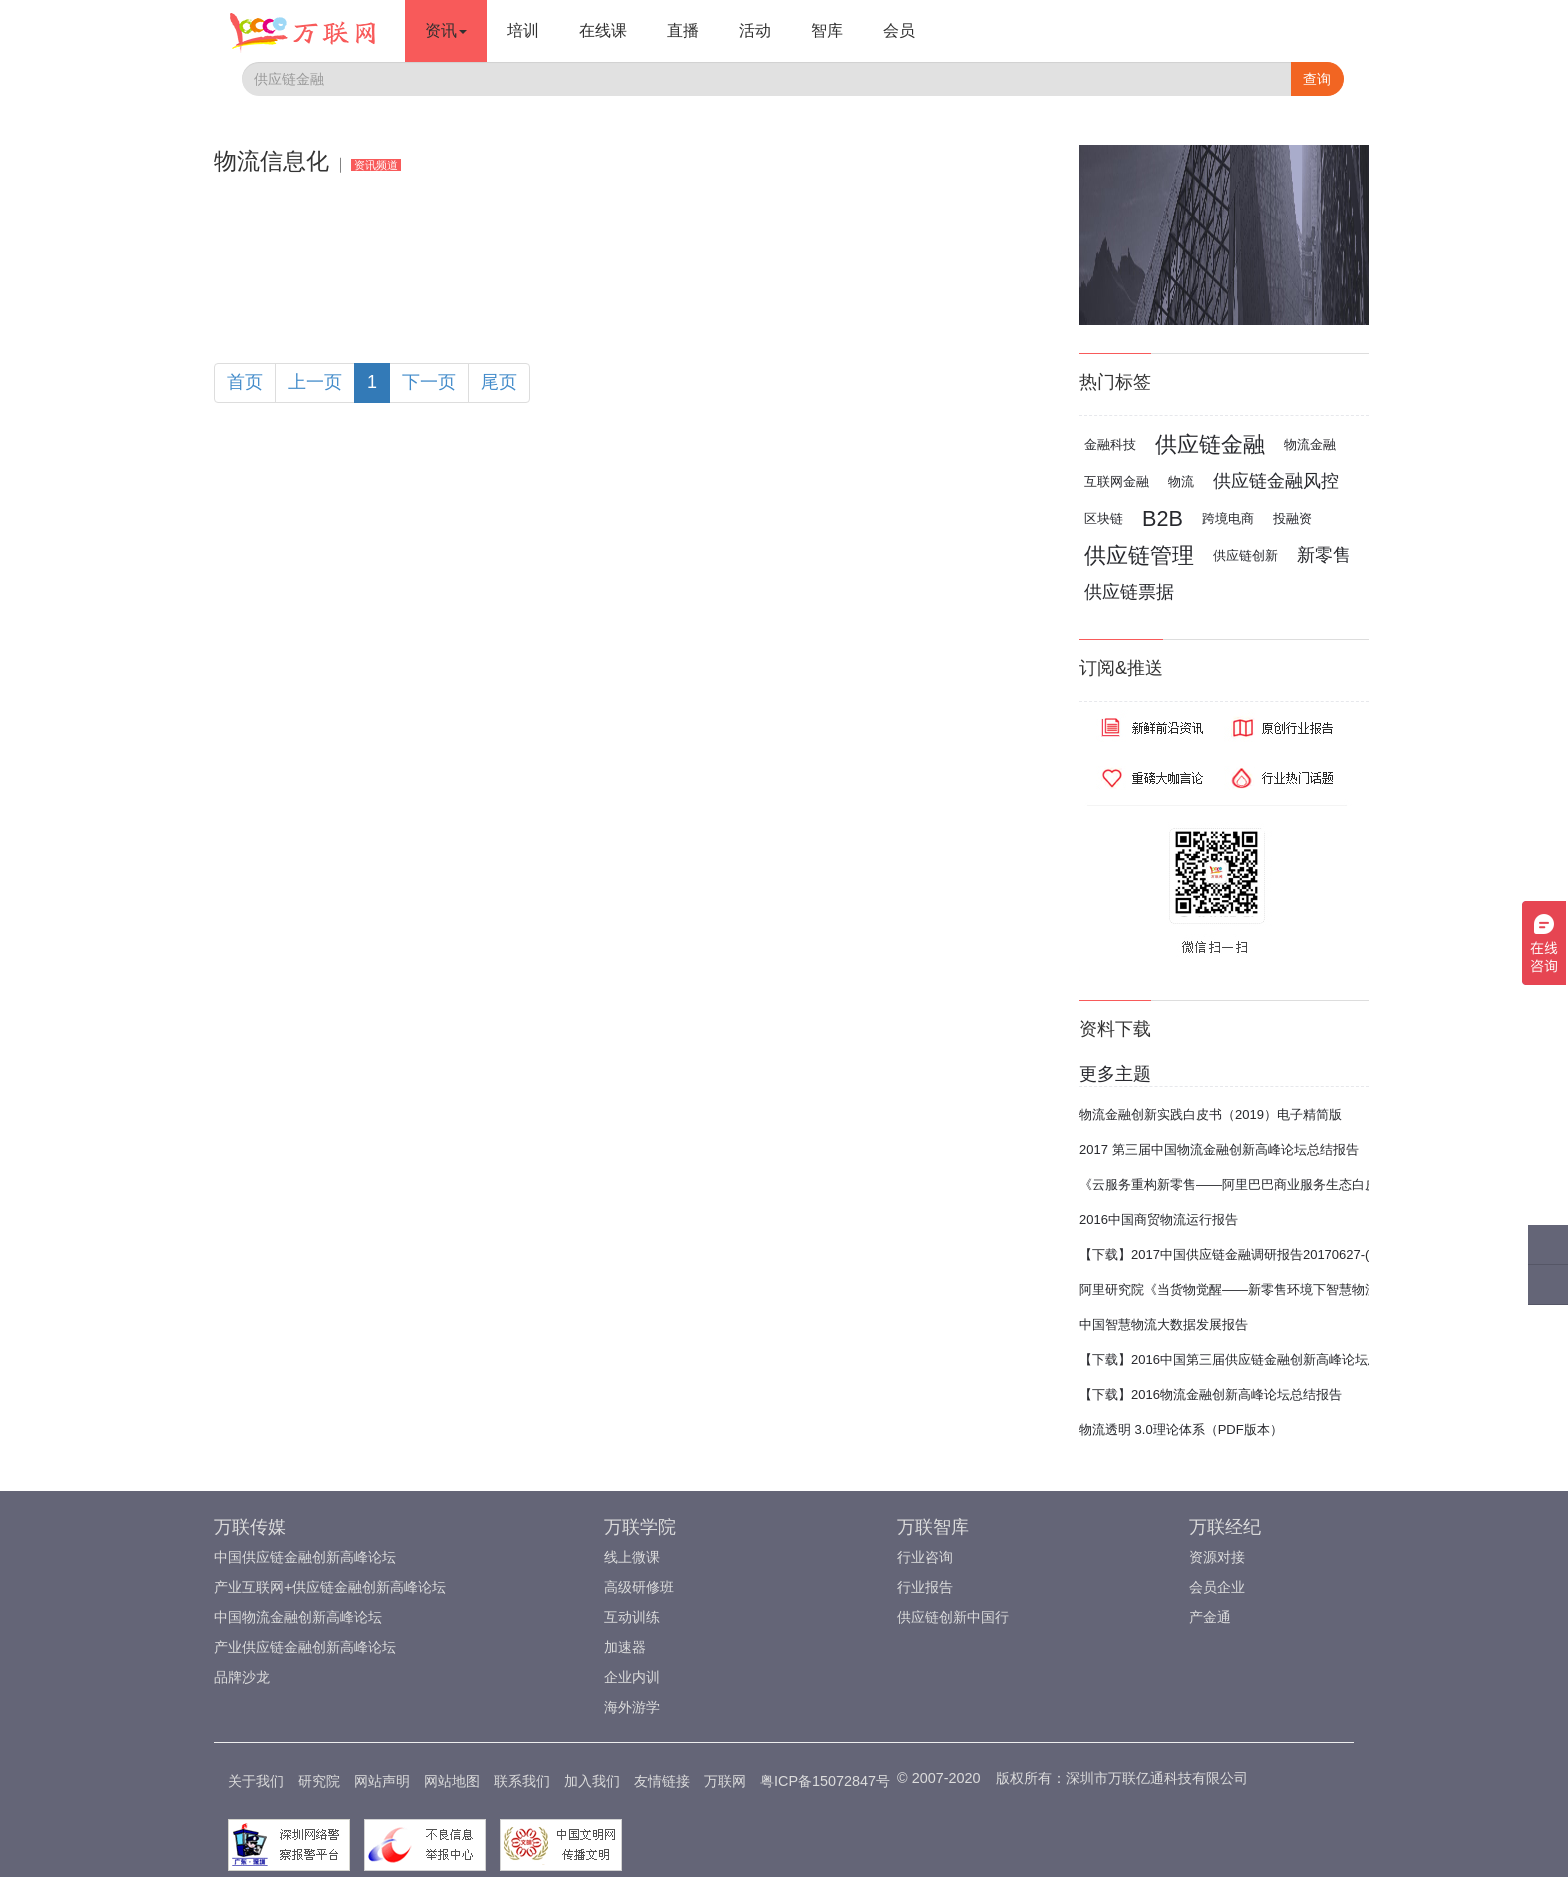  I want to click on 物流, so click(1181, 481).